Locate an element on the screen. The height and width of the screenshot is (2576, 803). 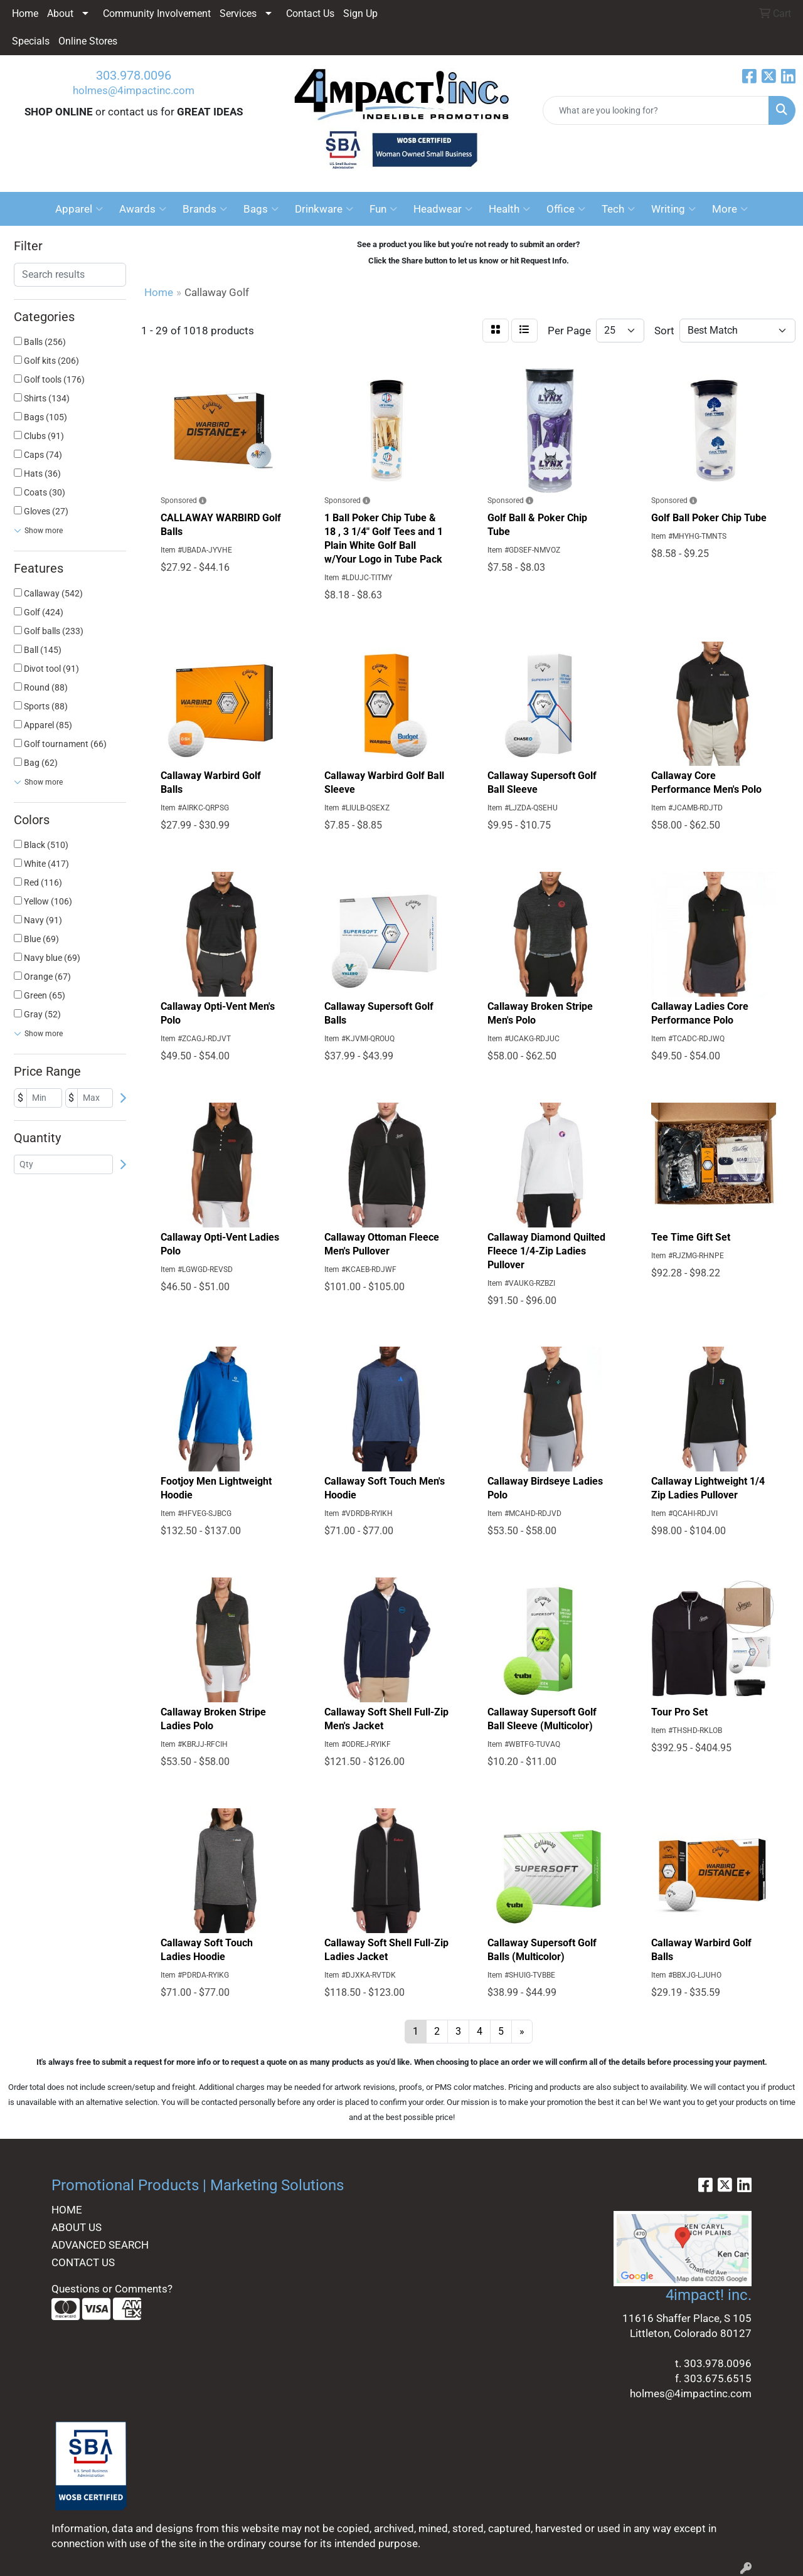
Services is located at coordinates (238, 13).